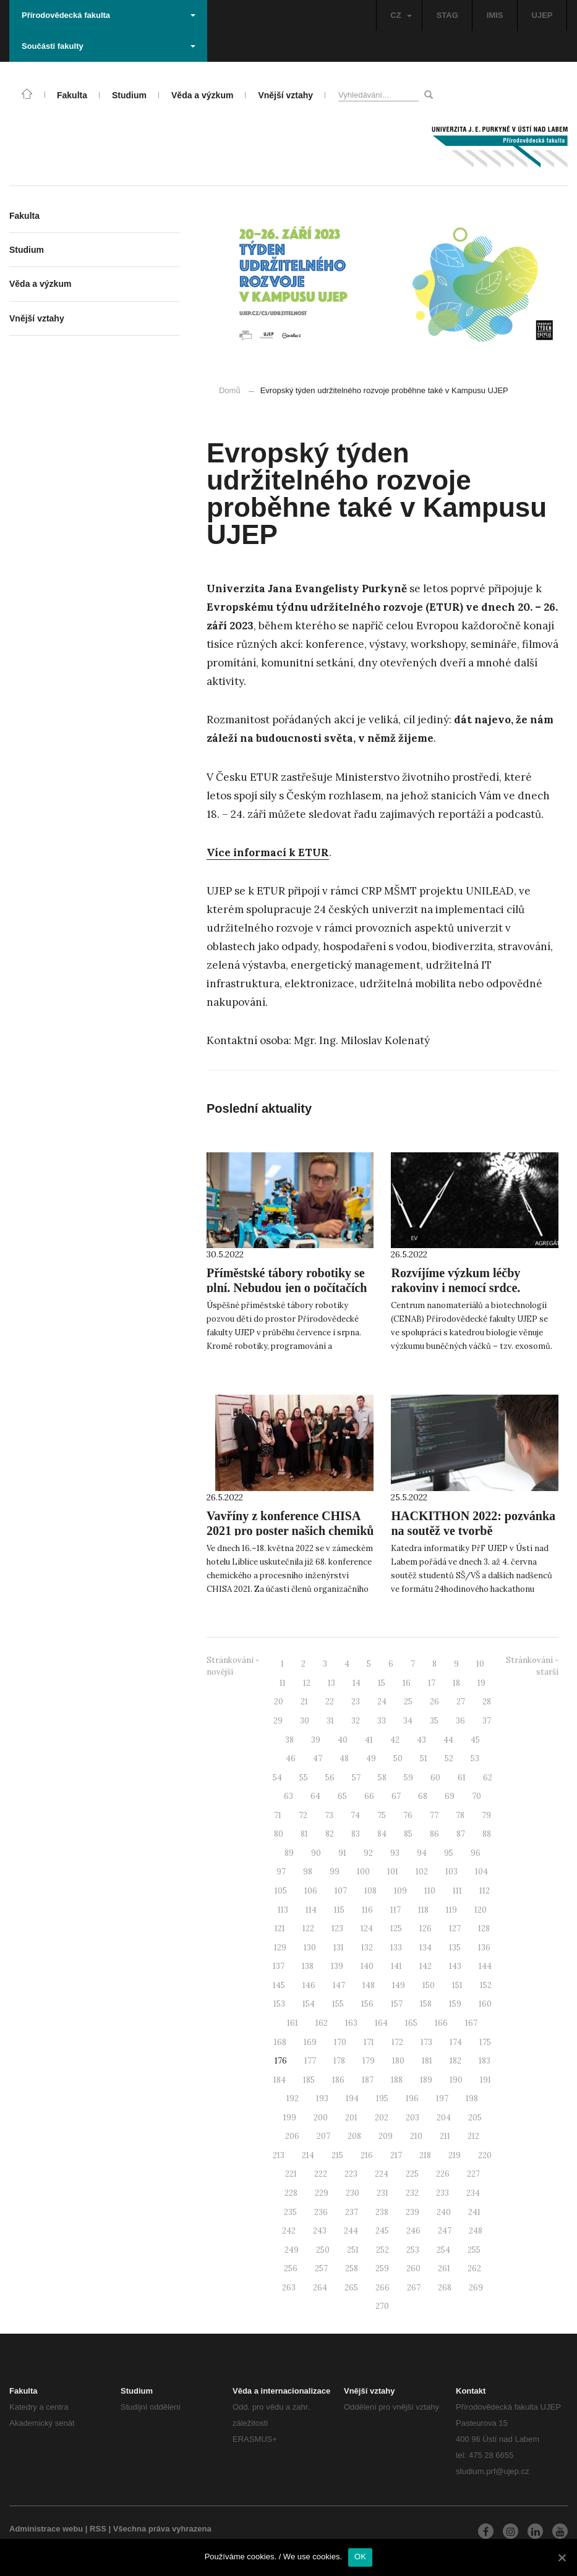  I want to click on 66, so click(369, 1796).